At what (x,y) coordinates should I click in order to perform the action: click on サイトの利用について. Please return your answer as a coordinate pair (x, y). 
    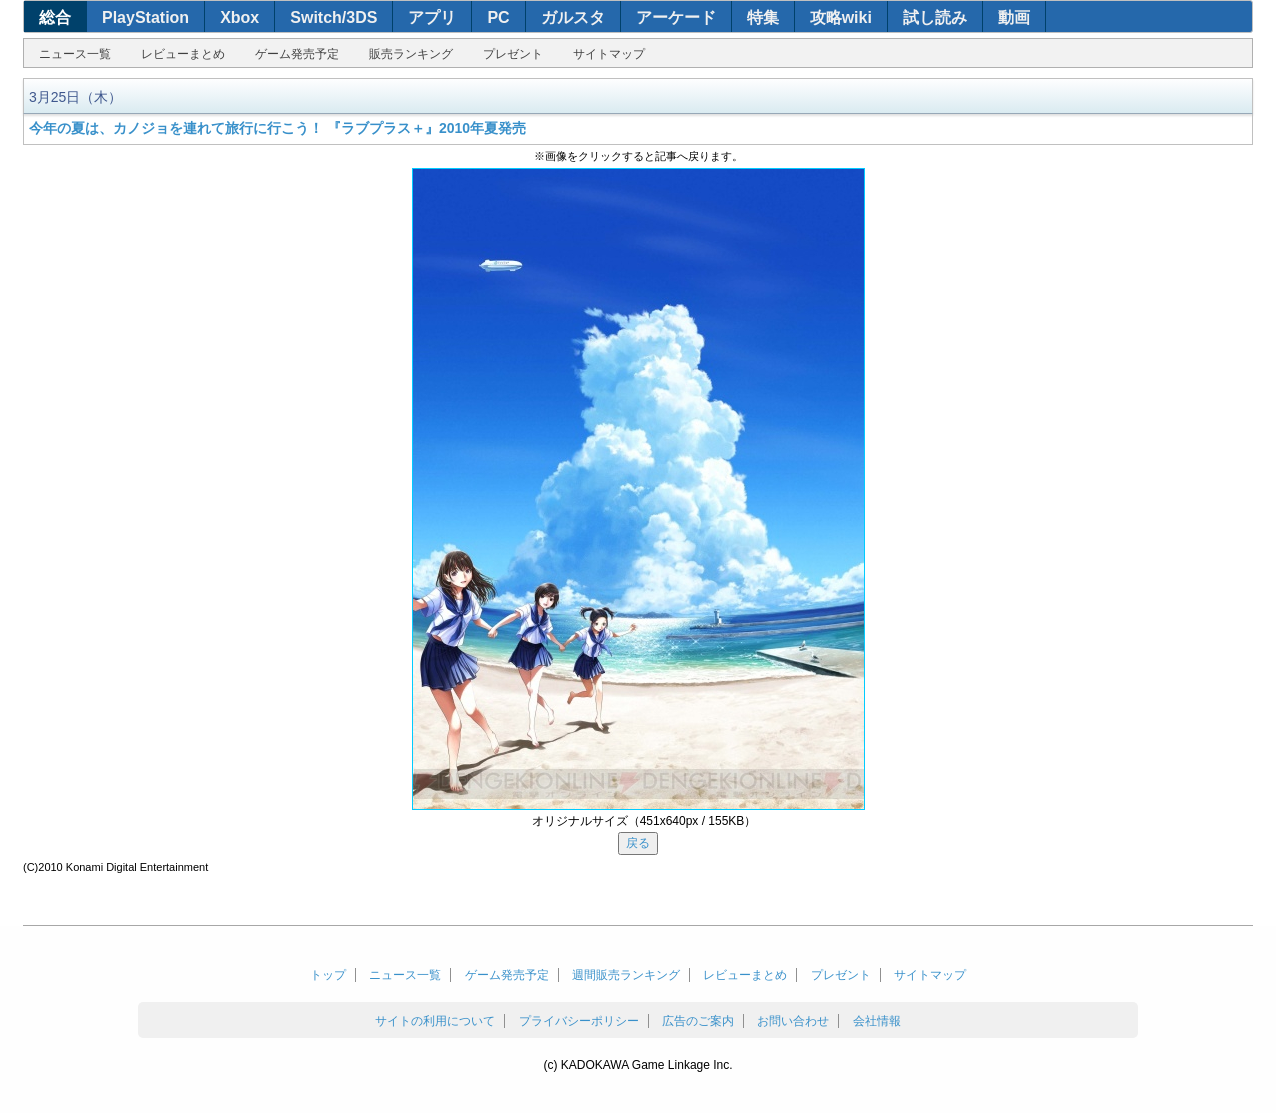
    Looking at the image, I should click on (435, 1021).